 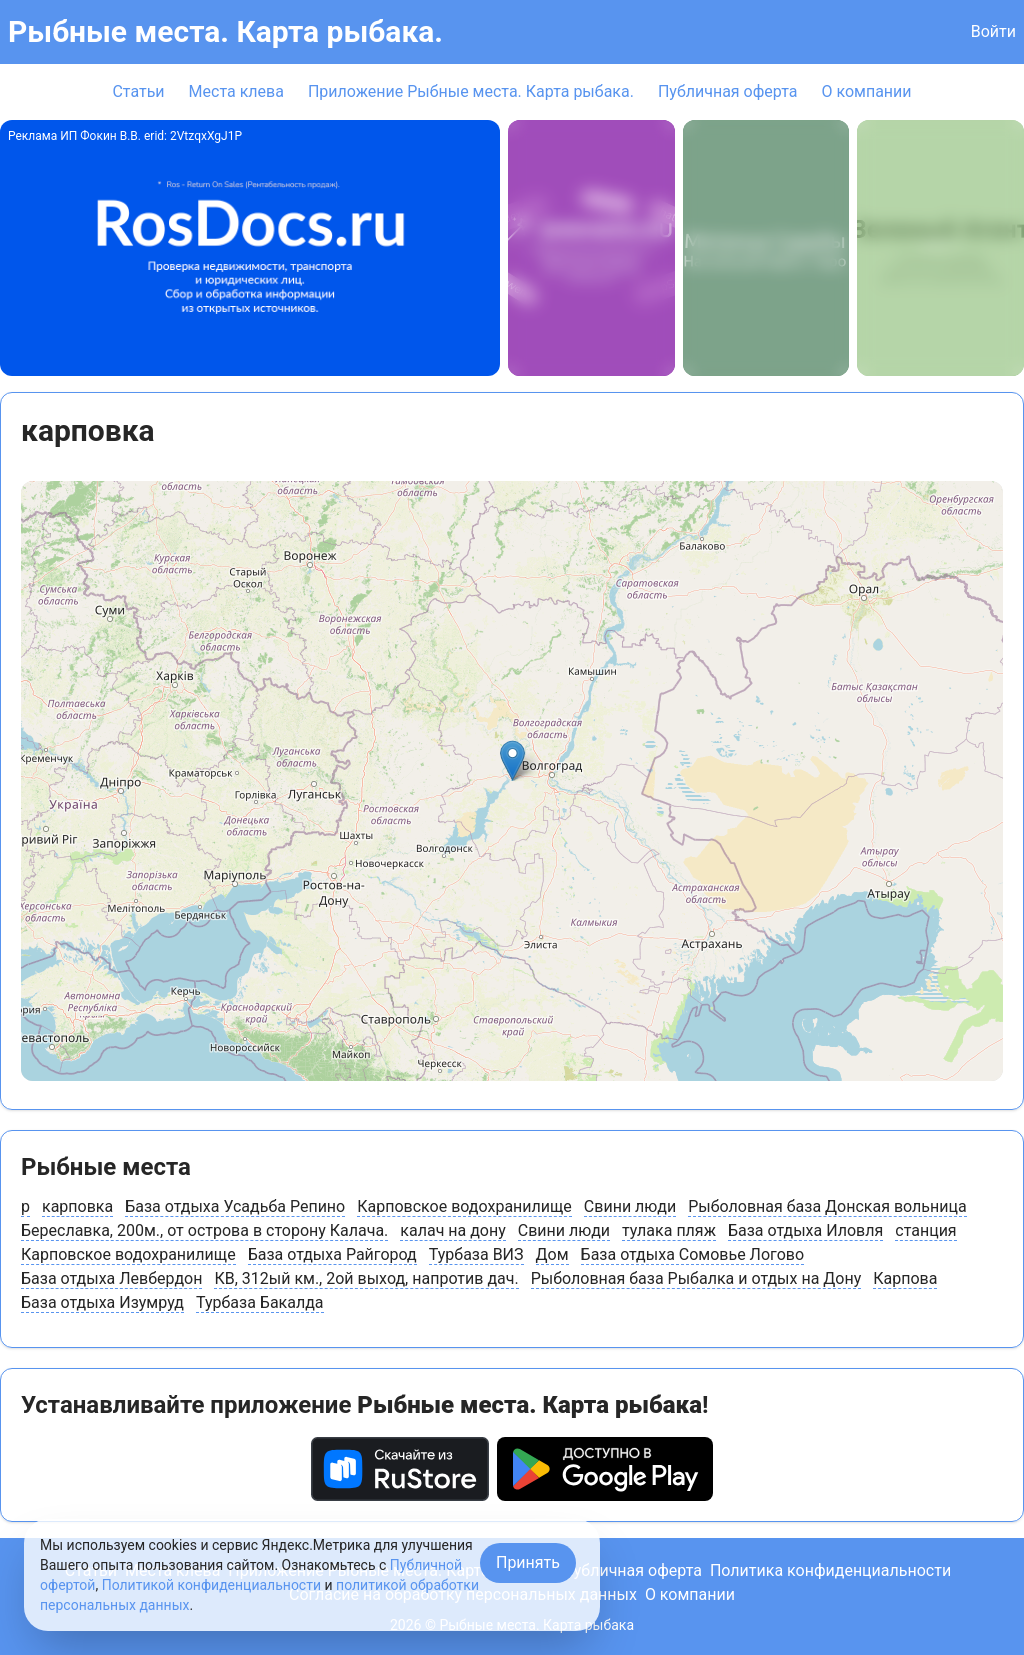 I want to click on Турбаза ВИЗ, so click(x=476, y=1254).